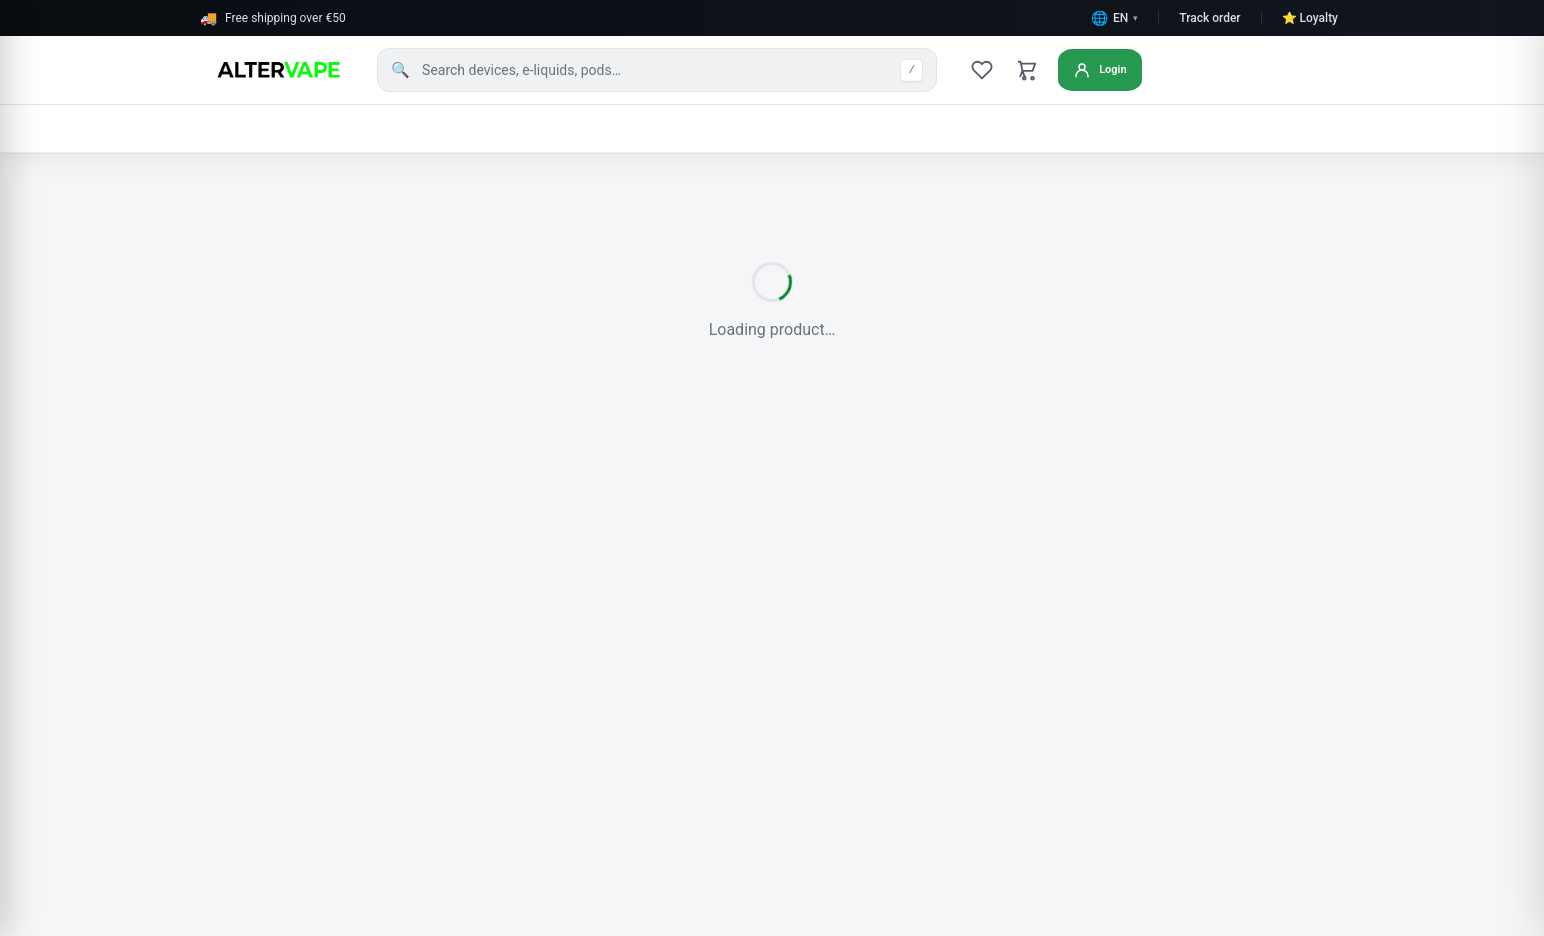 The width and height of the screenshot is (1544, 936). I want to click on [Change language], so click(1114, 18).